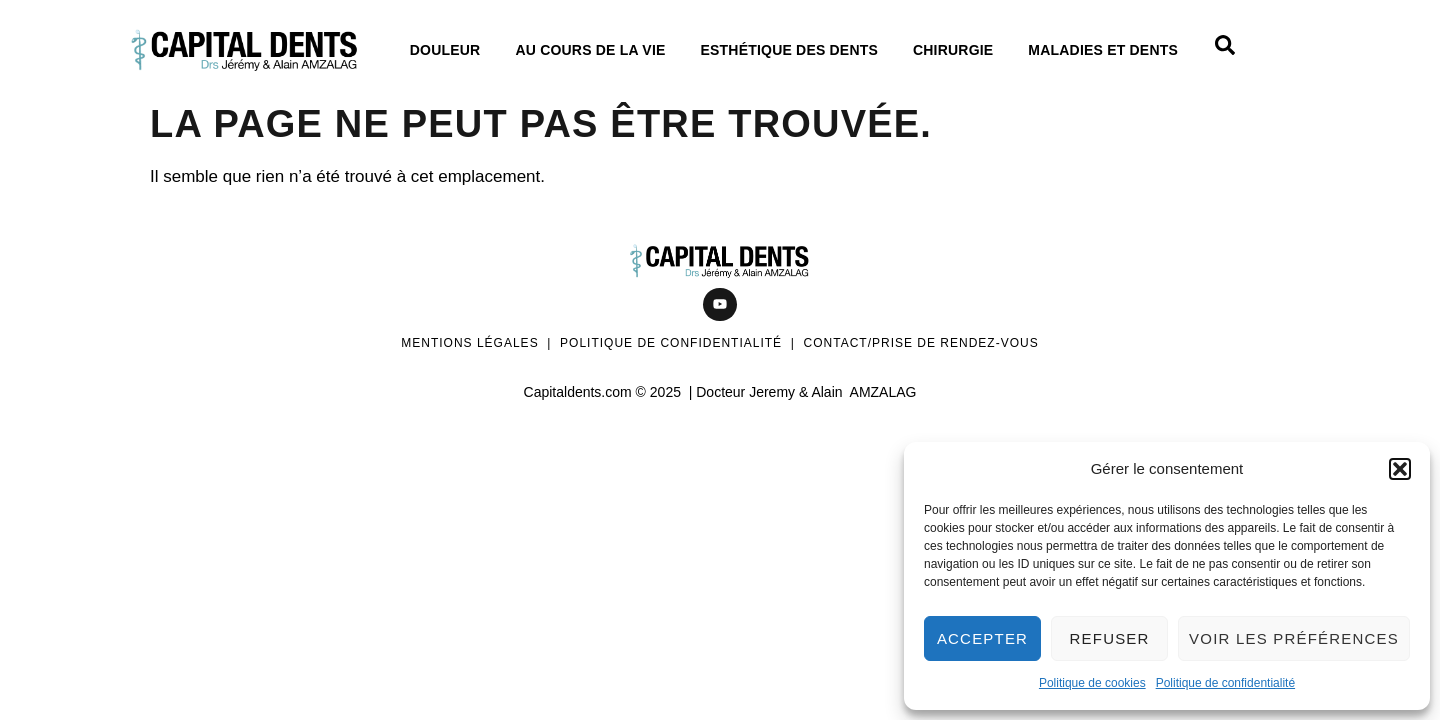  I want to click on Contact/Prise de rendez-vous, so click(921, 343).